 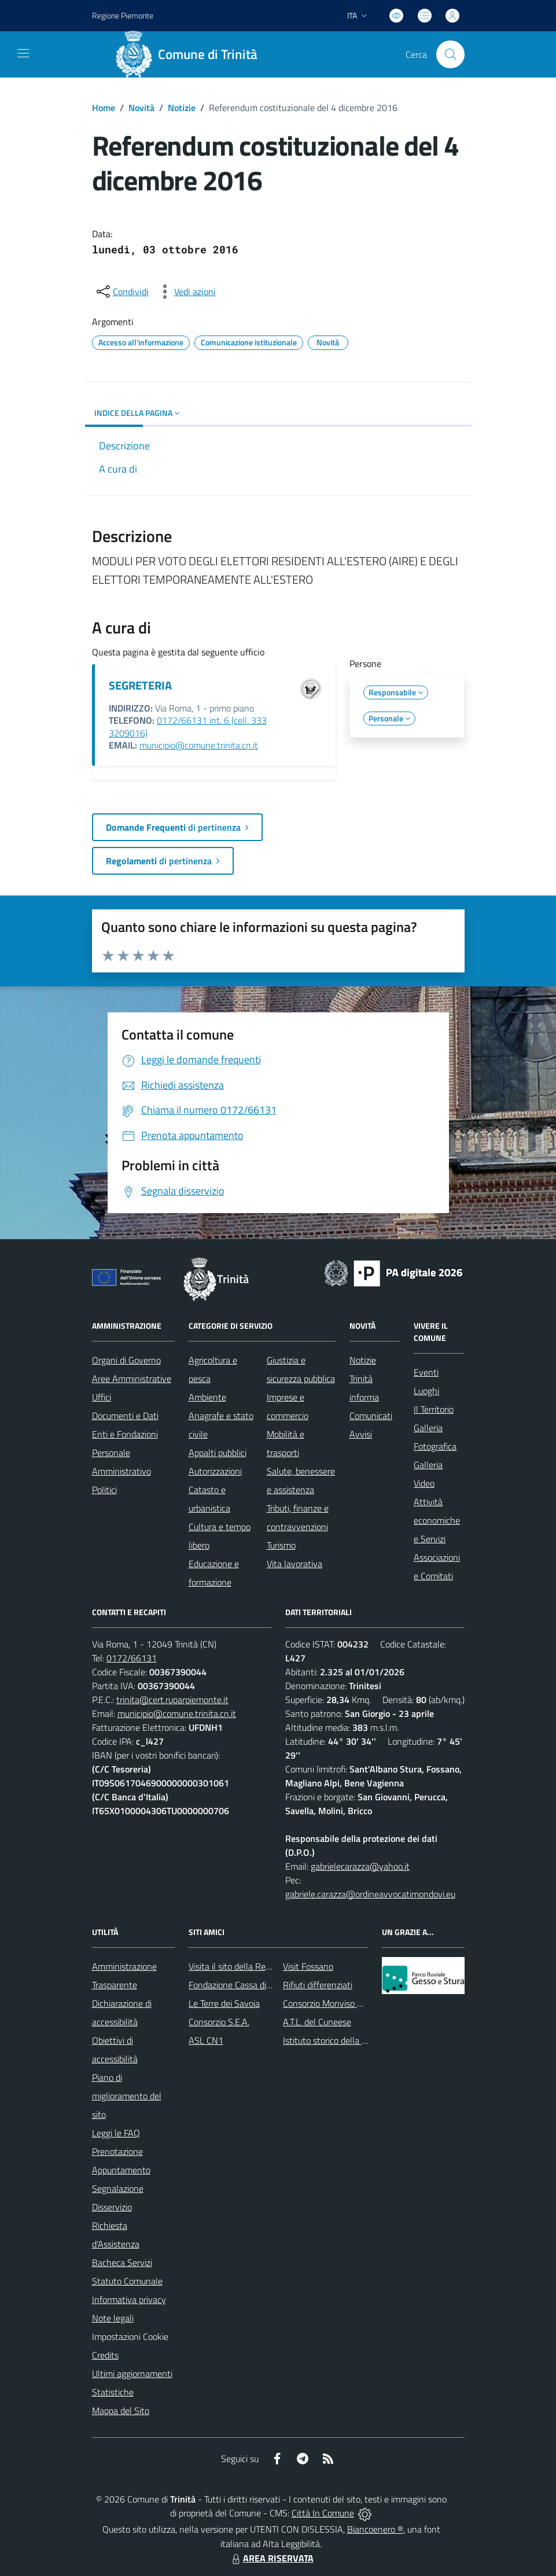 What do you see at coordinates (125, 1415) in the screenshot?
I see `Documenti e Dati` at bounding box center [125, 1415].